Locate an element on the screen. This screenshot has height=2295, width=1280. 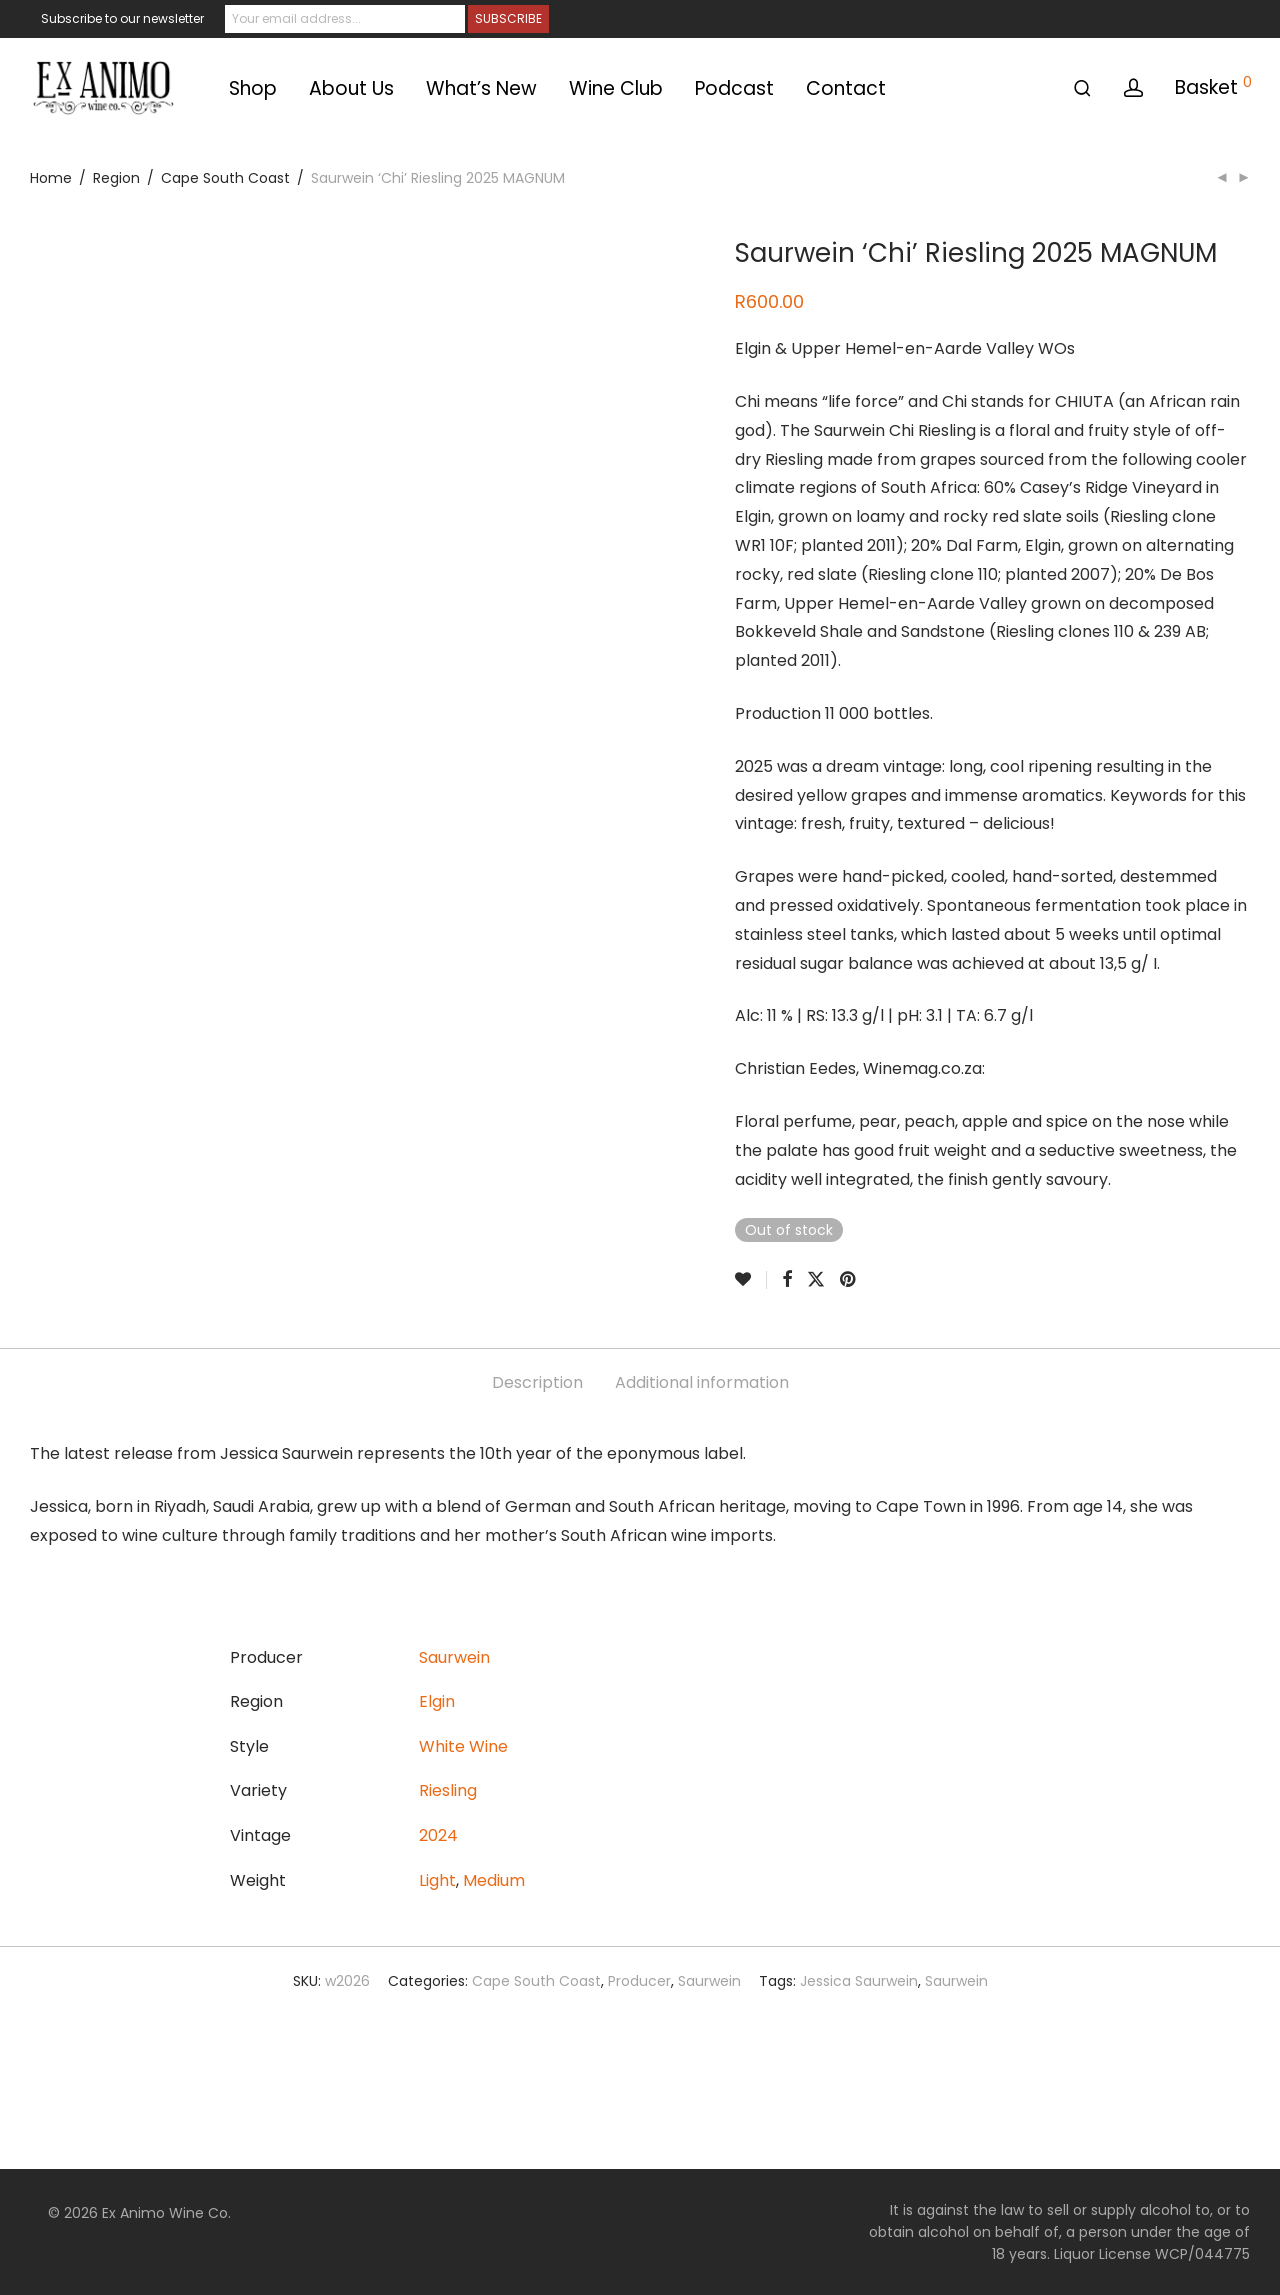
Producer is located at coordinates (639, 1981).